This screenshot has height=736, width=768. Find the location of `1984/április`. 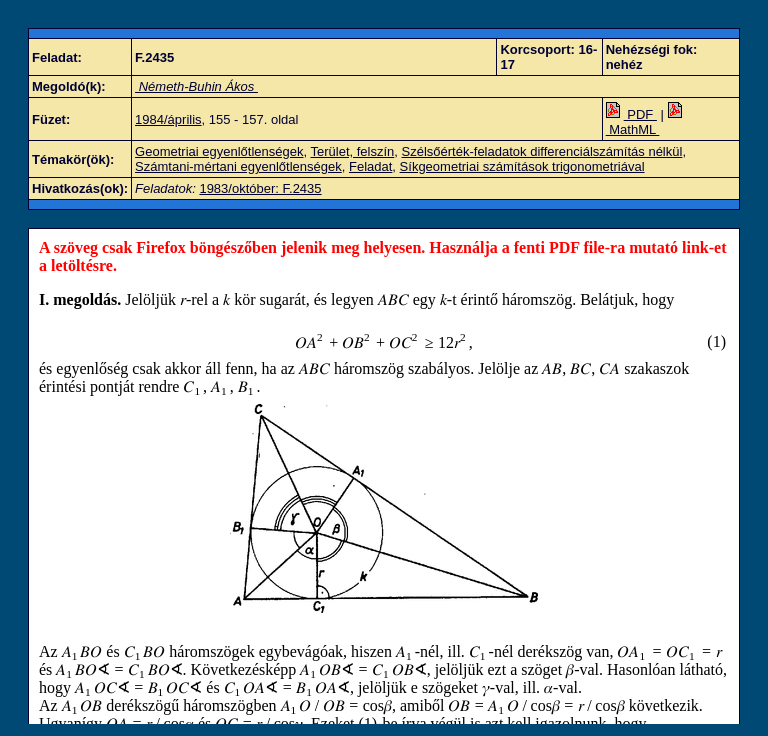

1984/április is located at coordinates (168, 119).